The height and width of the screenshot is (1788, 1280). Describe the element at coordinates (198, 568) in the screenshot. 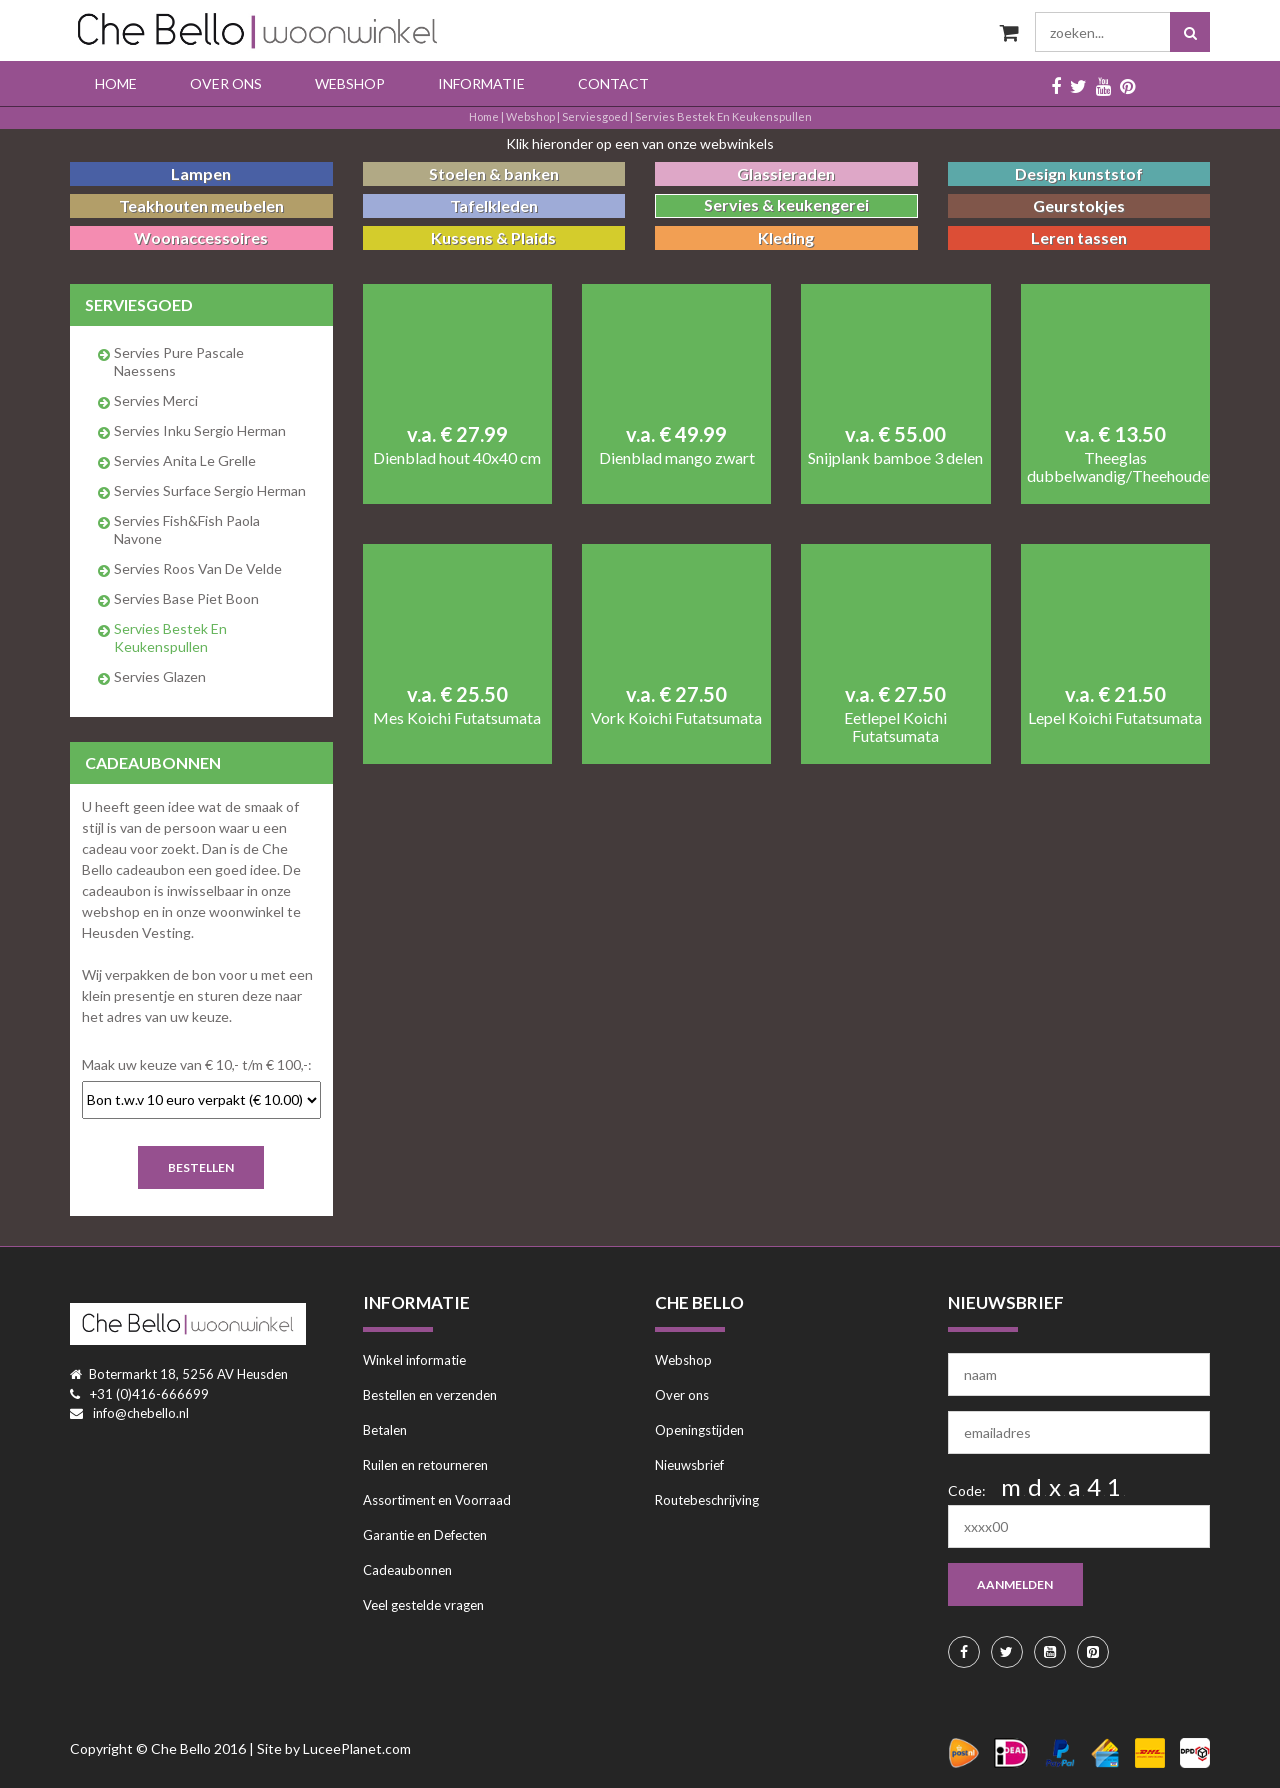

I see `Servies Roos van de Velde` at that location.